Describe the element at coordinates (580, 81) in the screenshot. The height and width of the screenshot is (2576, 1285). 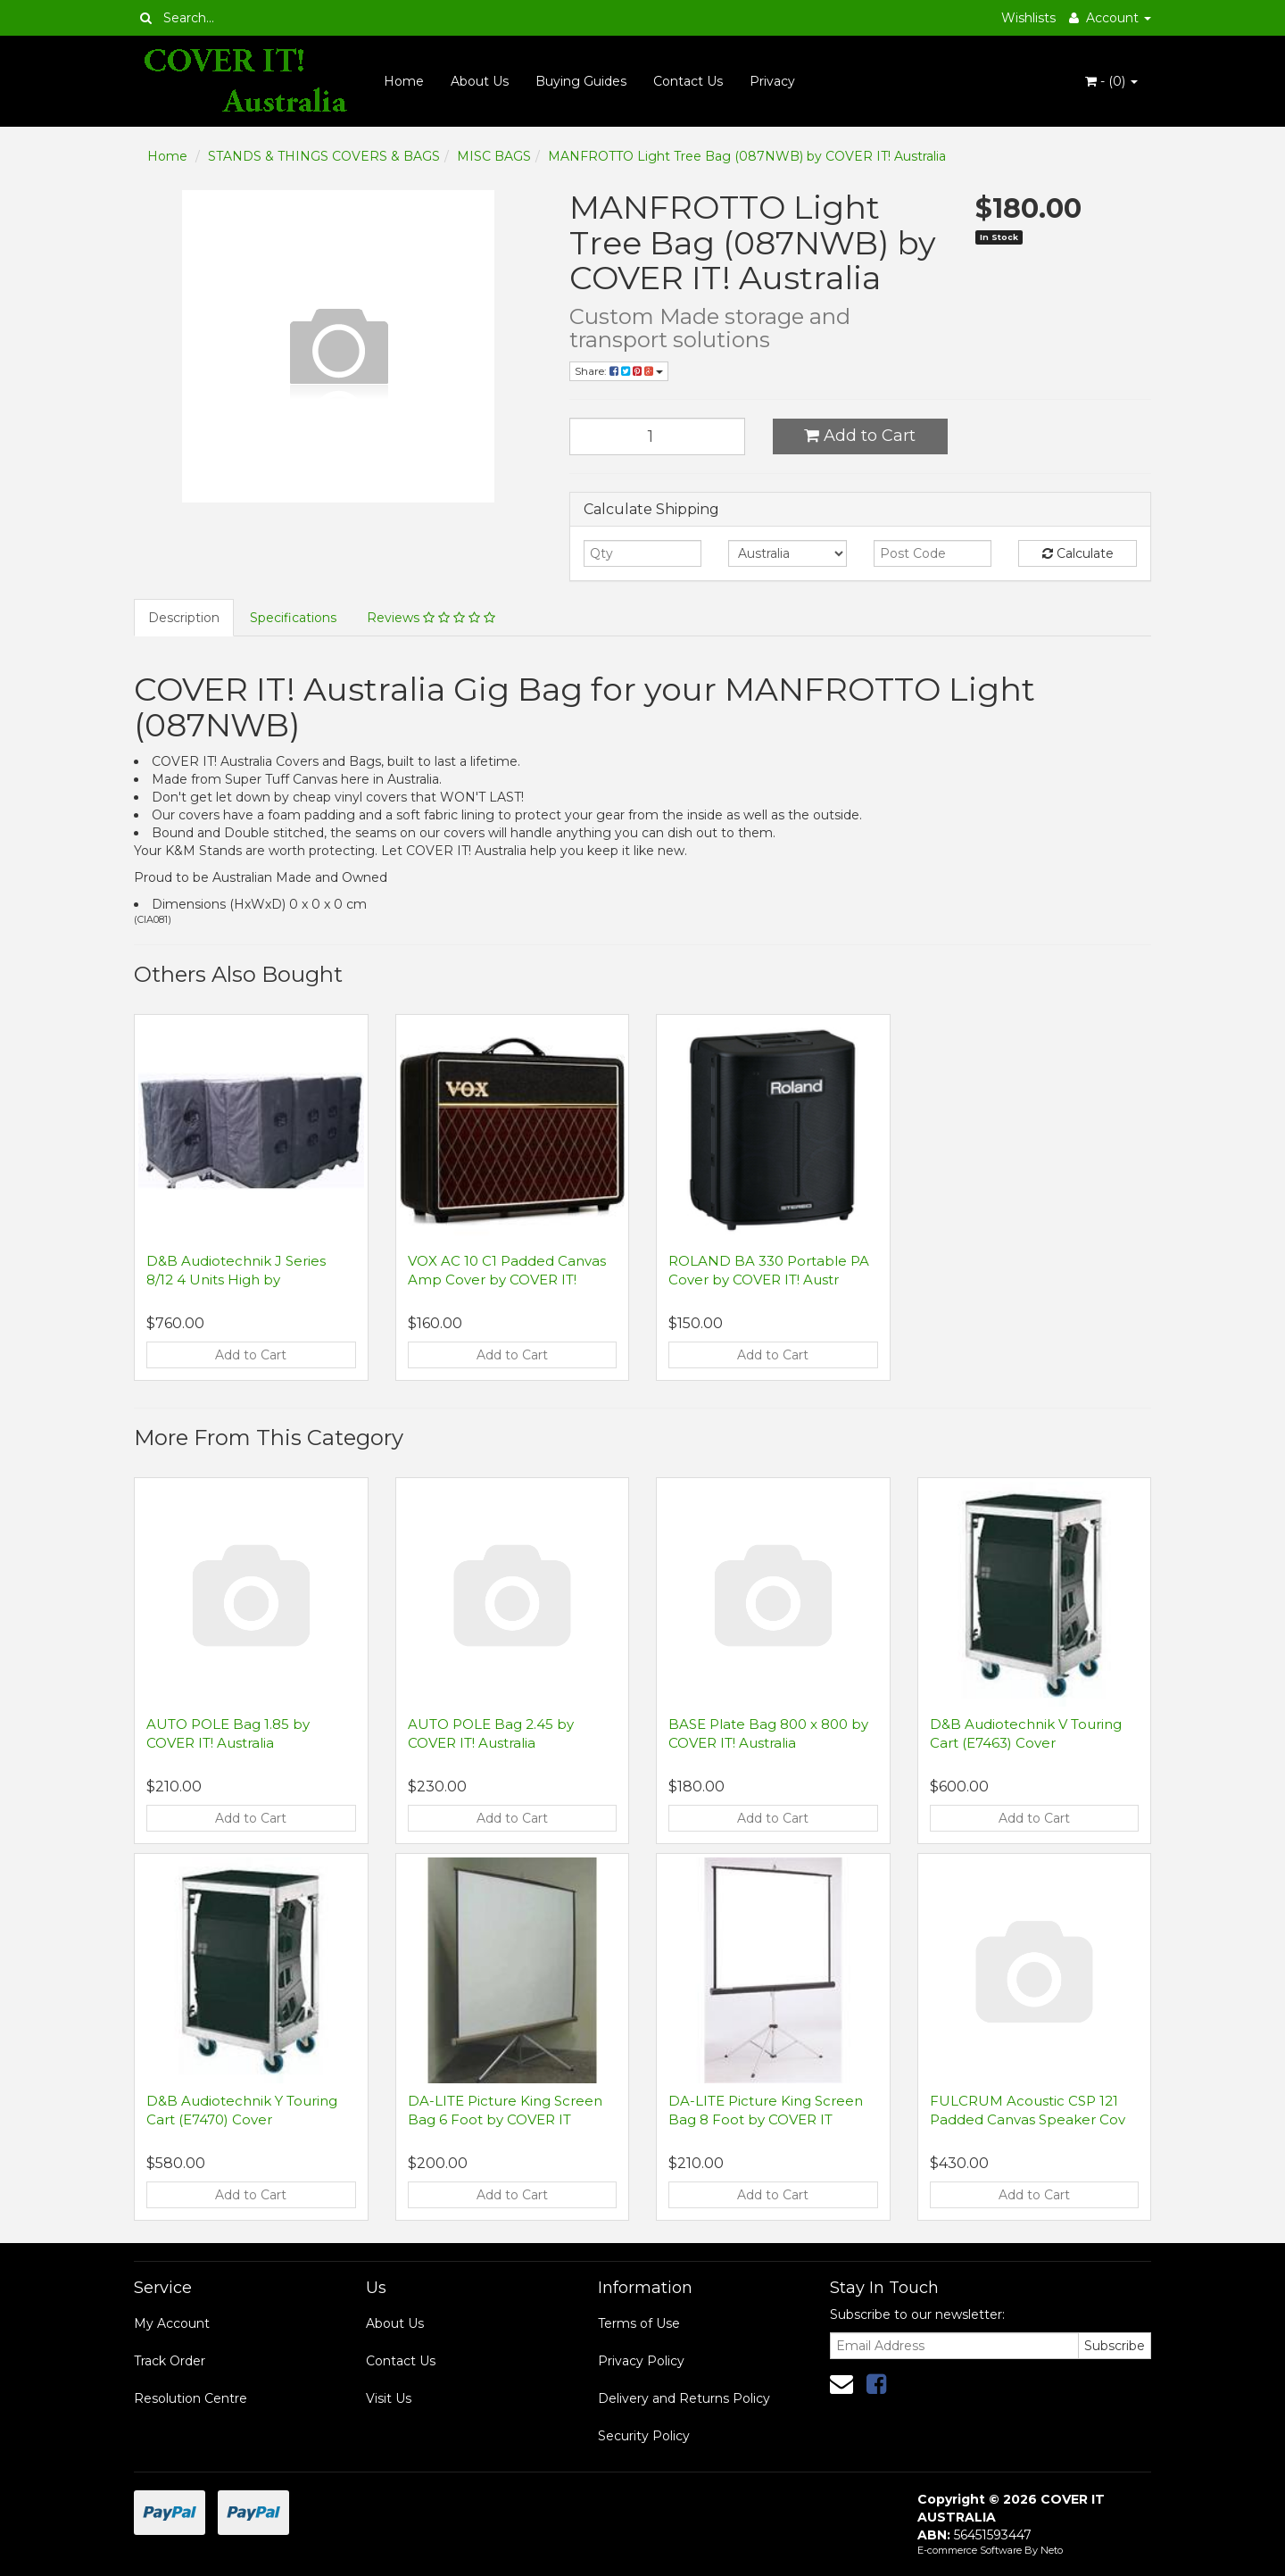
I see `Buying Guides` at that location.